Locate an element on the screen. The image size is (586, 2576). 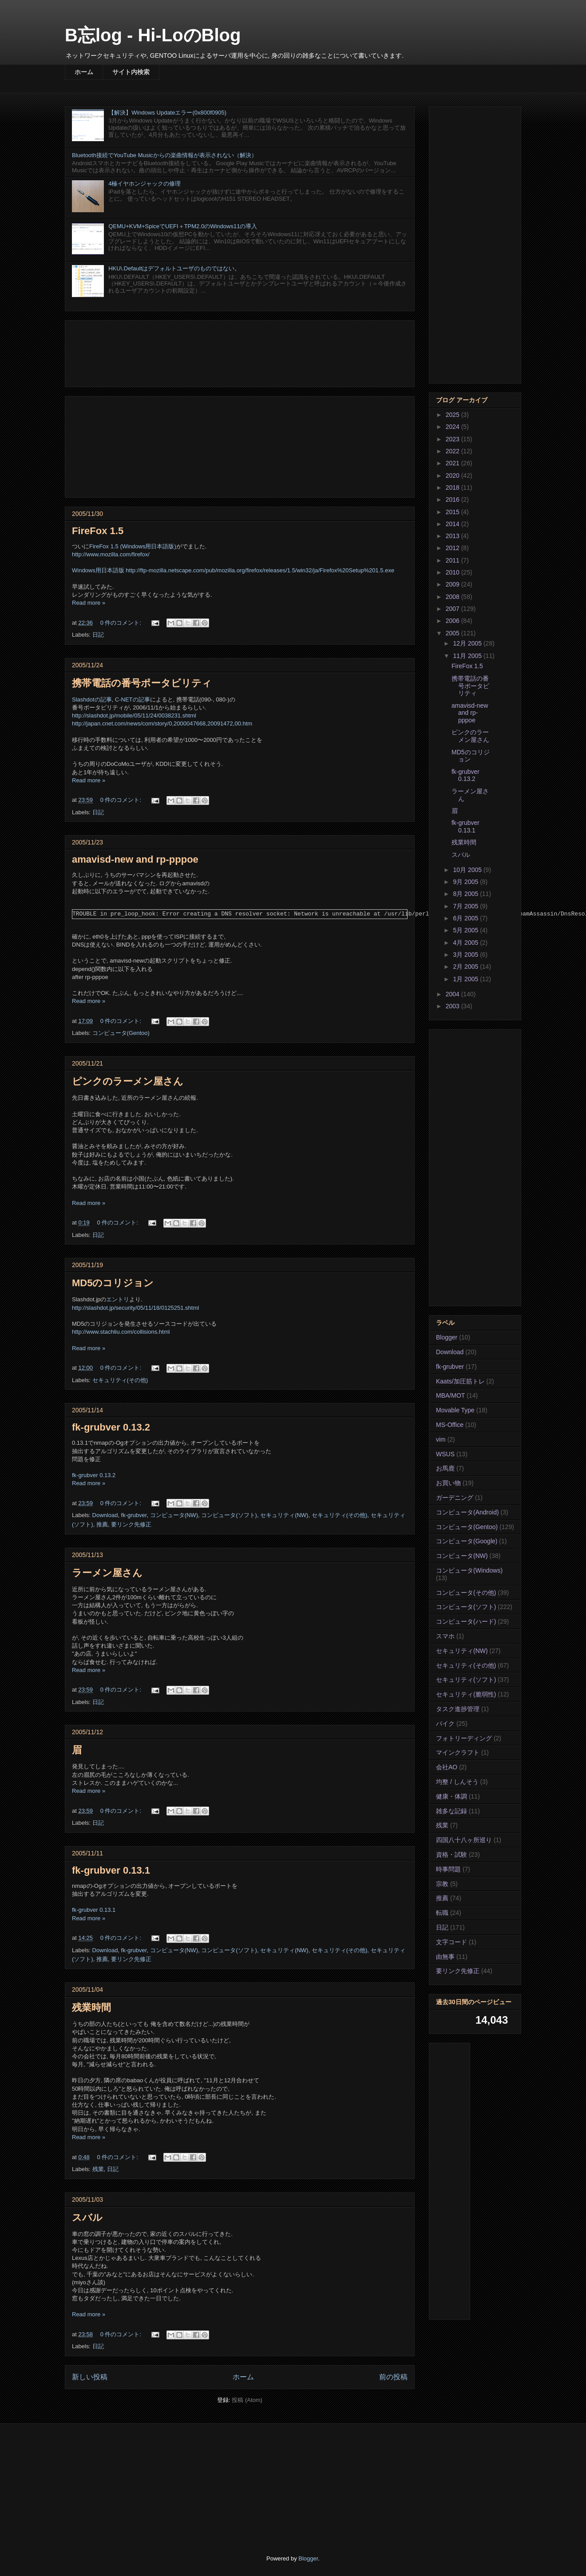
2015 is located at coordinates (453, 511).